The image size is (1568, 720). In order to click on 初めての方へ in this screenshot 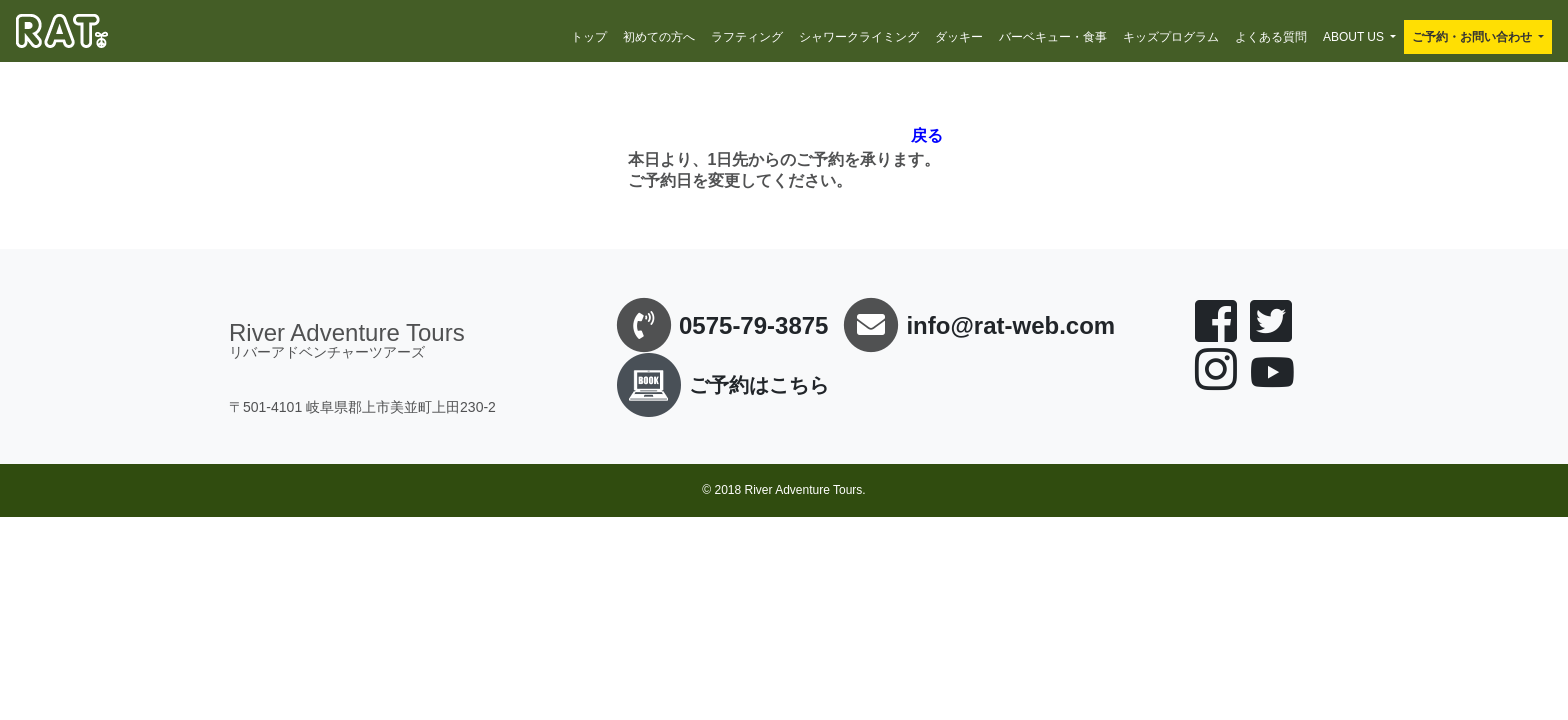, I will do `click(659, 37)`.